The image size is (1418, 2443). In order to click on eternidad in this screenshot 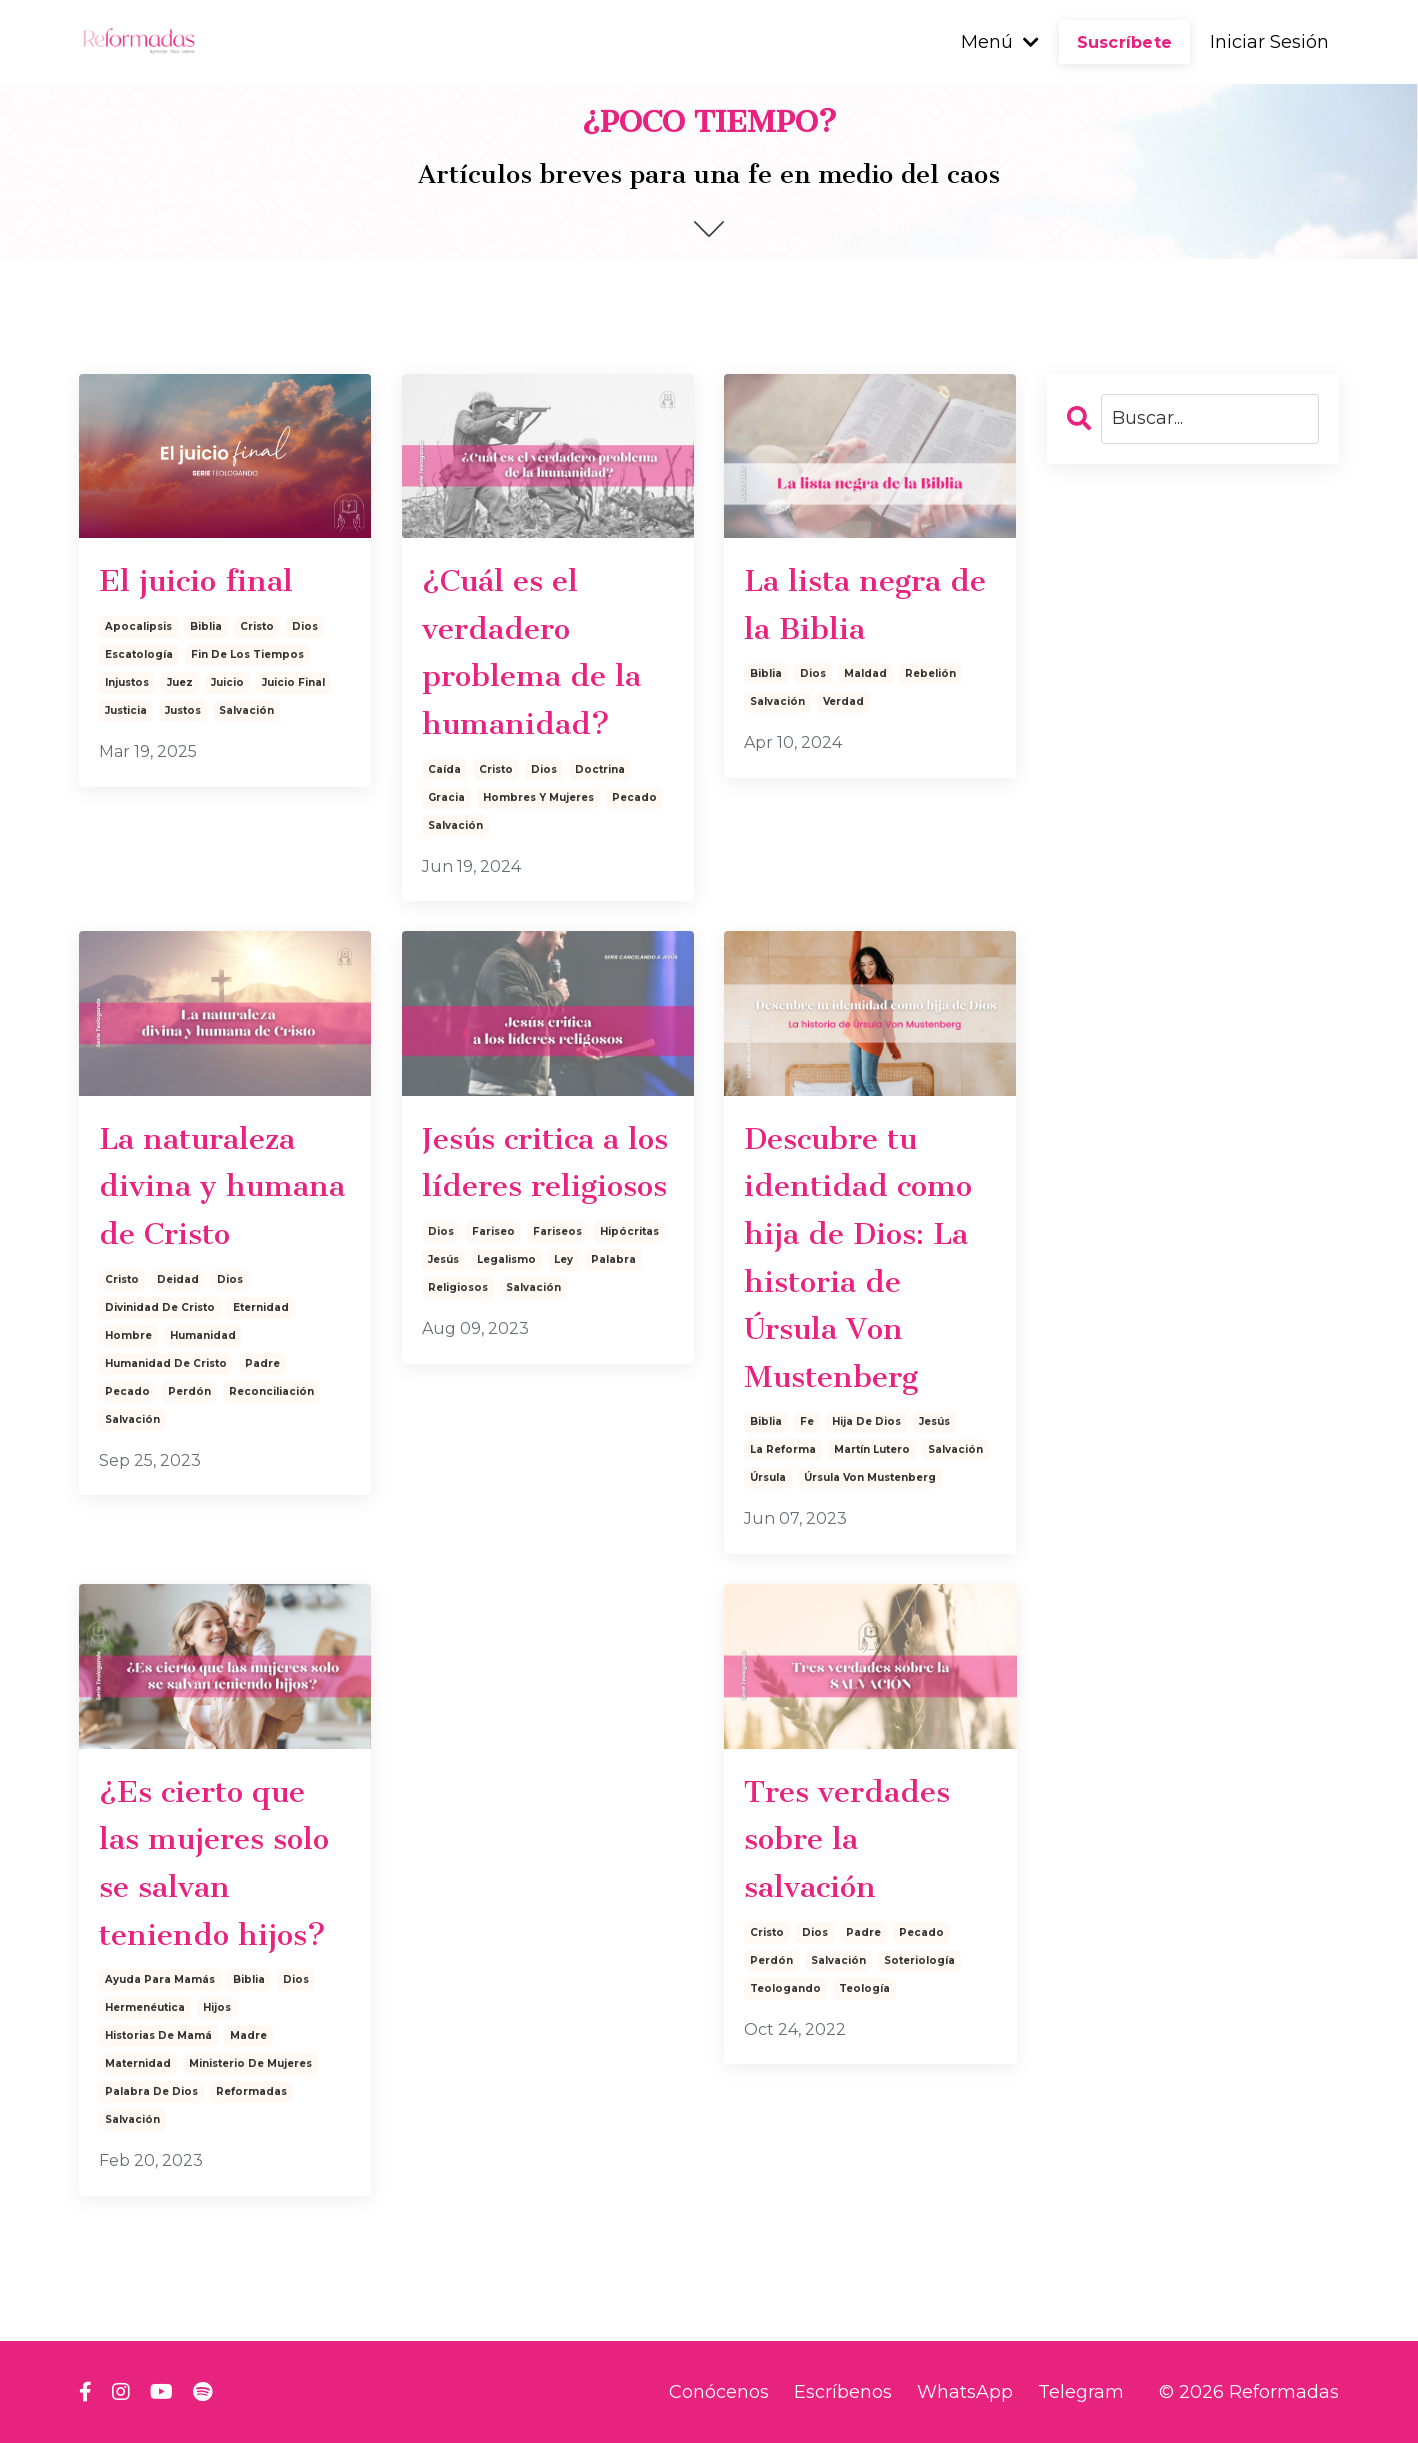, I will do `click(261, 1307)`.